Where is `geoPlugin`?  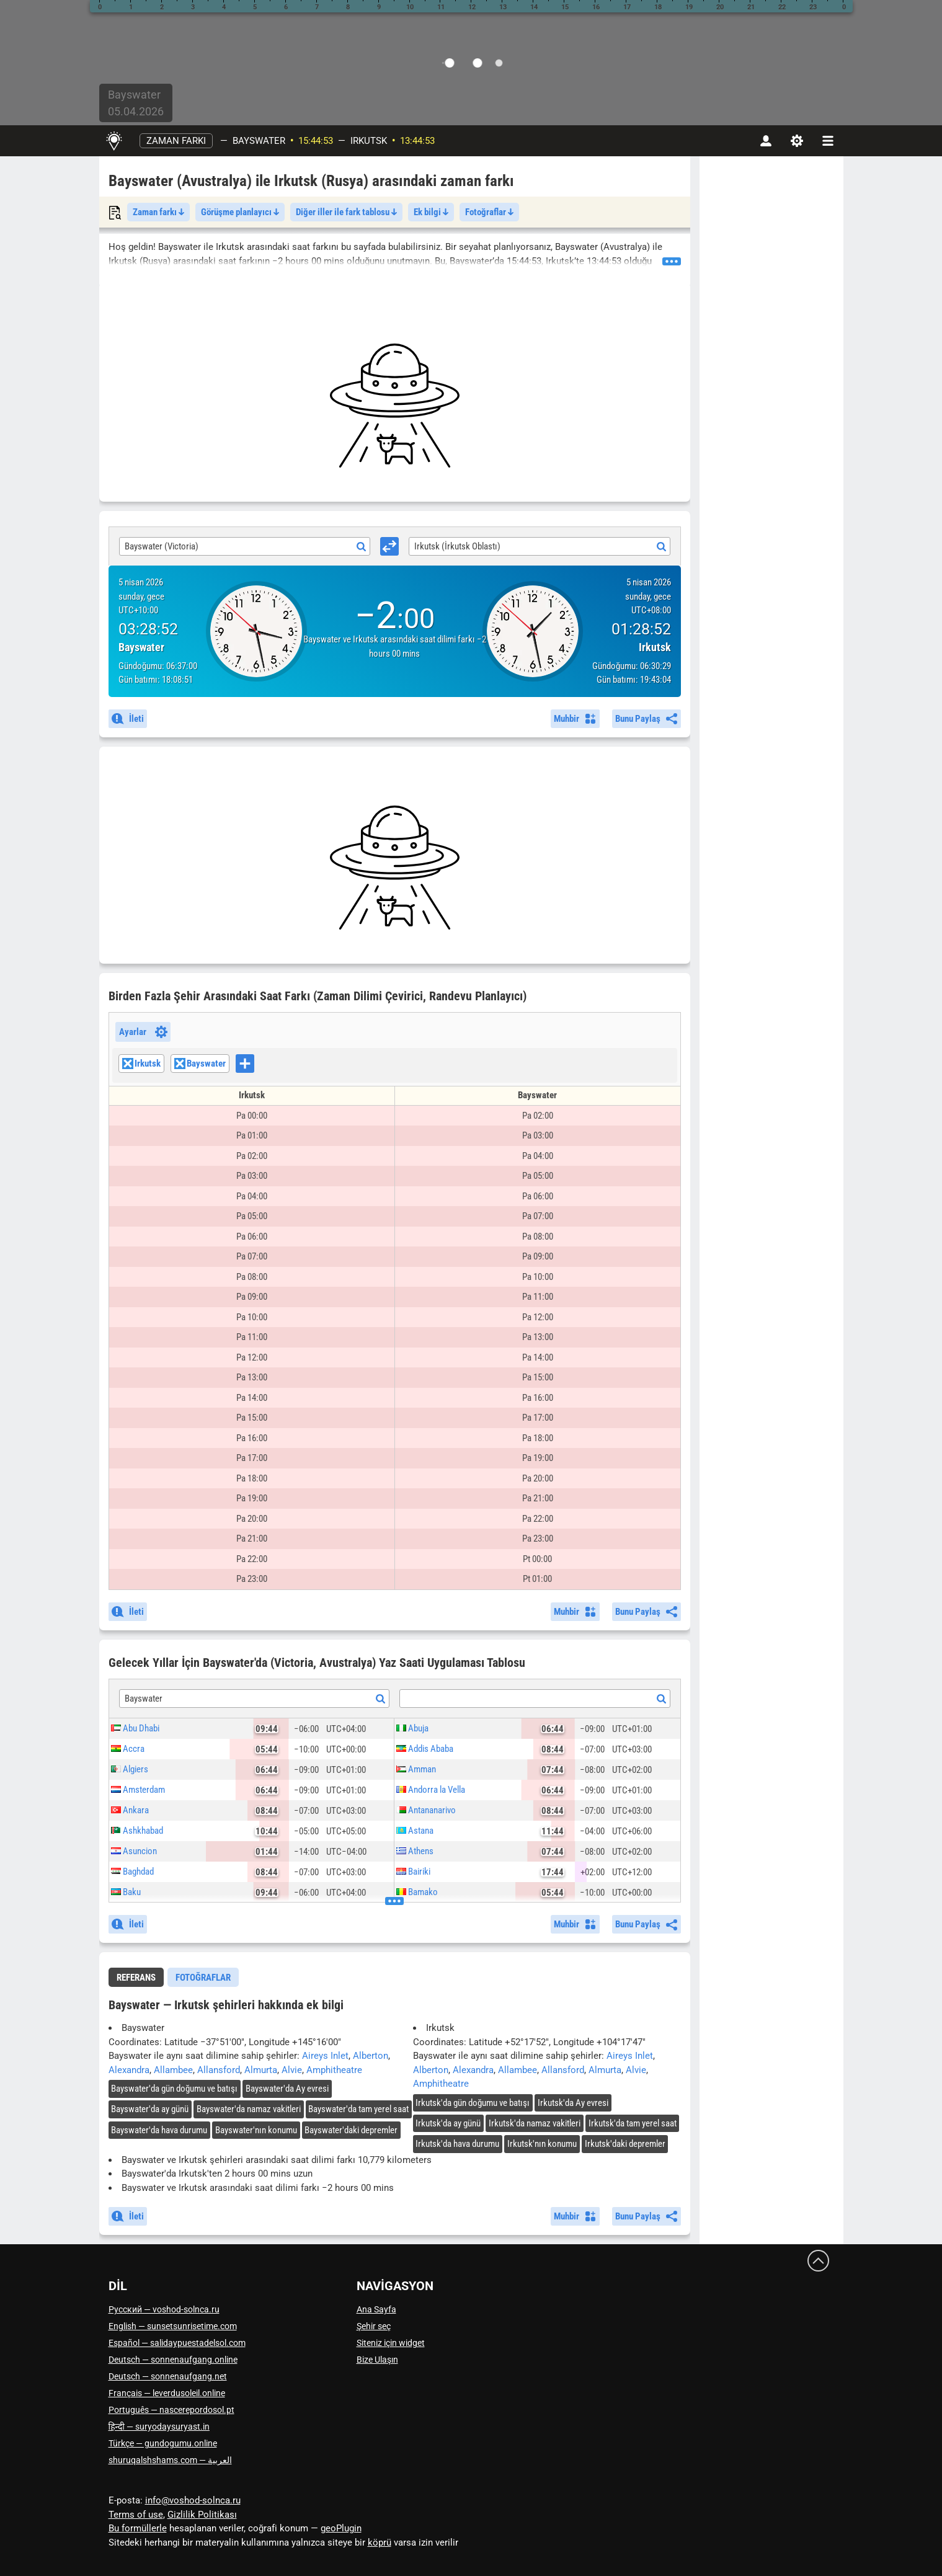
geoPlugin is located at coordinates (341, 2528).